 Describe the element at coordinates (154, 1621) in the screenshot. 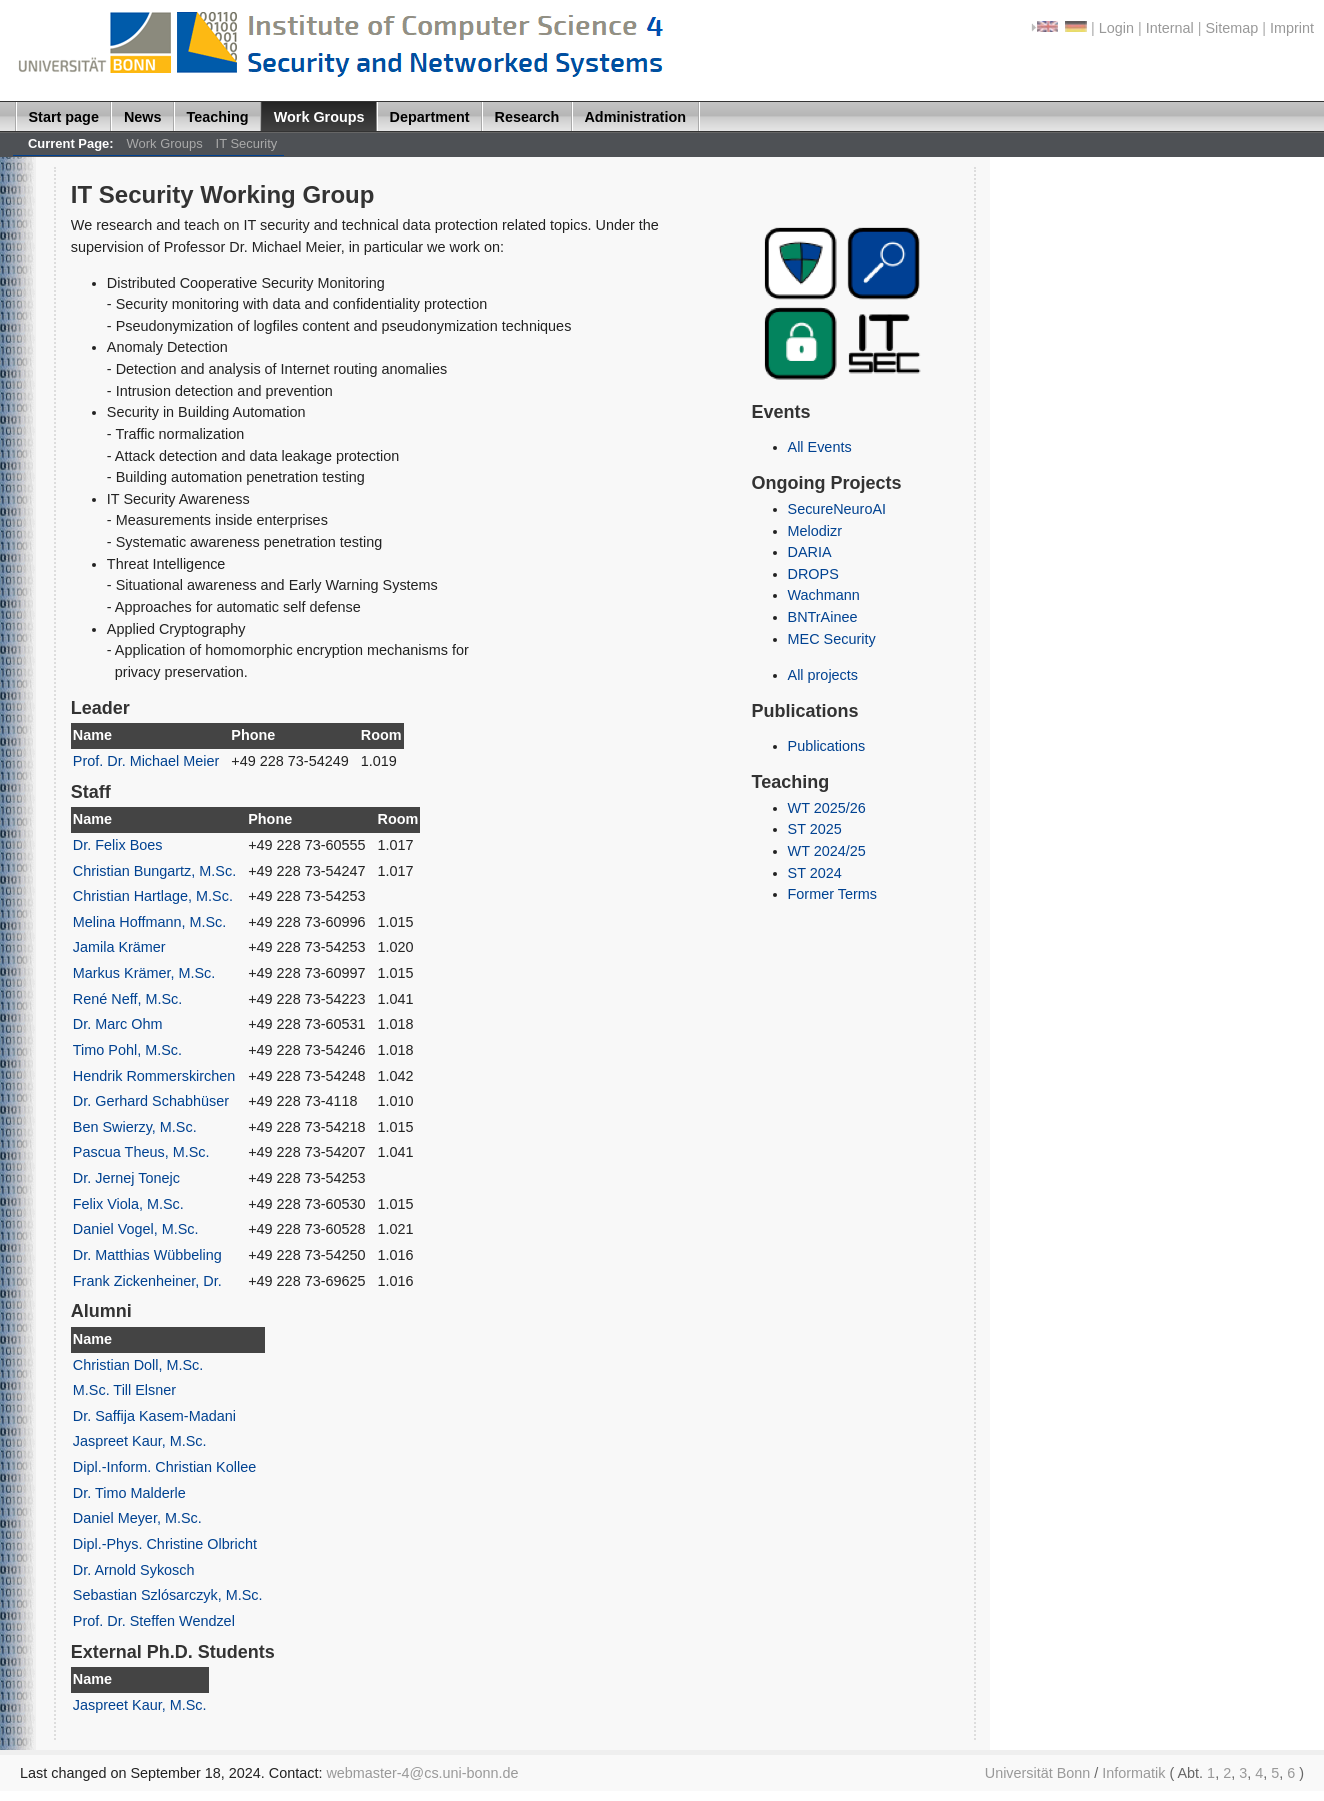

I see `Prof. Dr. Steffen Wendzel` at that location.